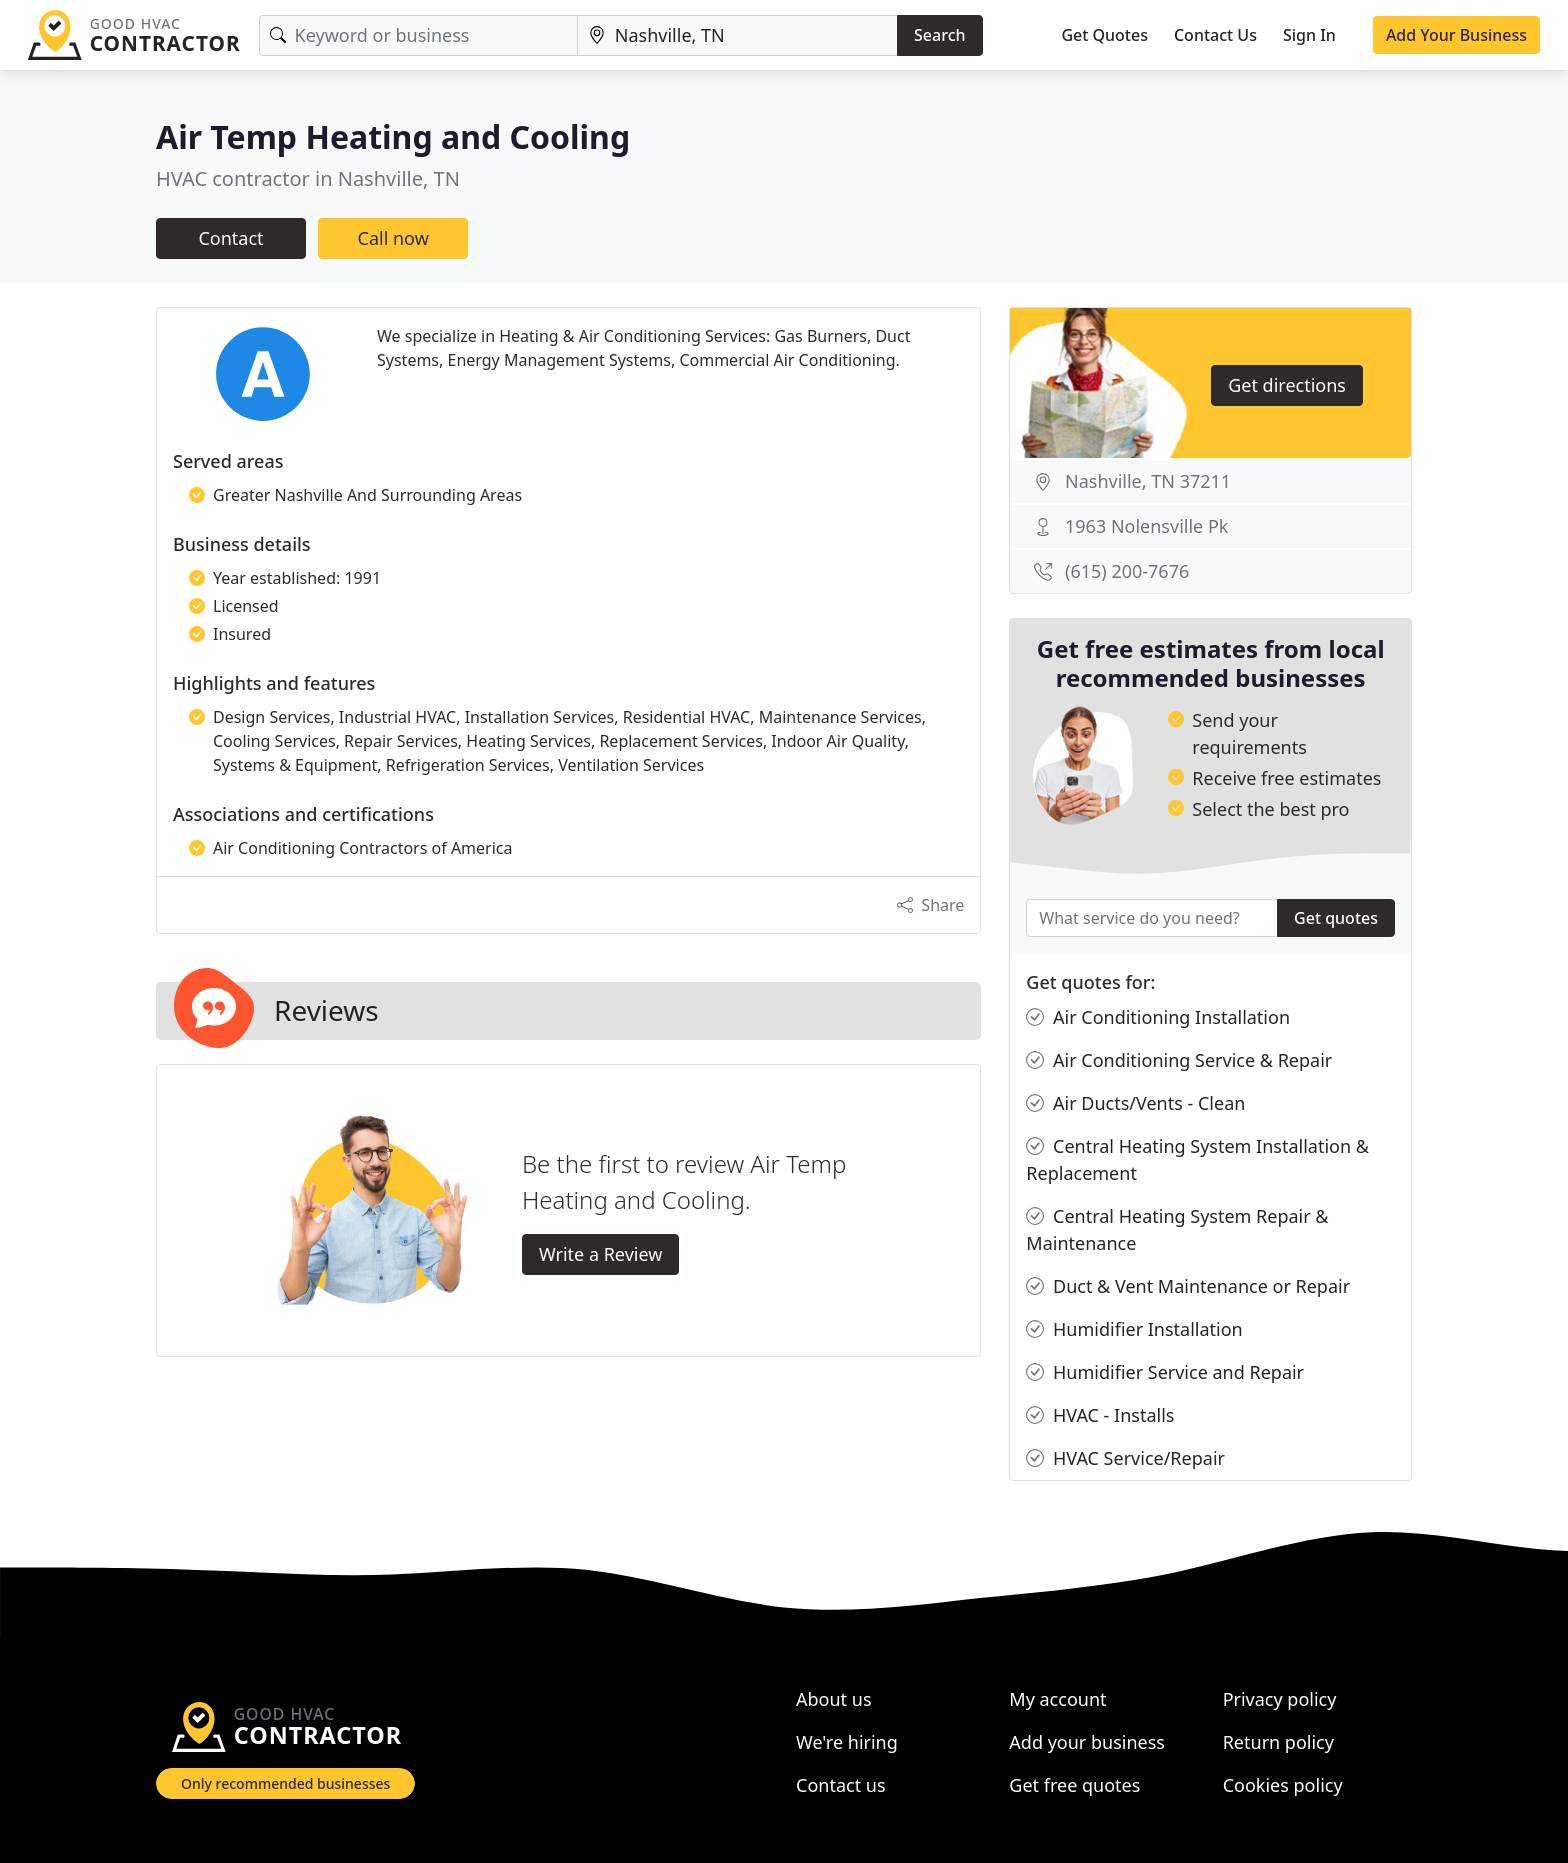 The width and height of the screenshot is (1568, 1863). What do you see at coordinates (1177, 1229) in the screenshot?
I see `Central Heating System Repair & Maintenance` at bounding box center [1177, 1229].